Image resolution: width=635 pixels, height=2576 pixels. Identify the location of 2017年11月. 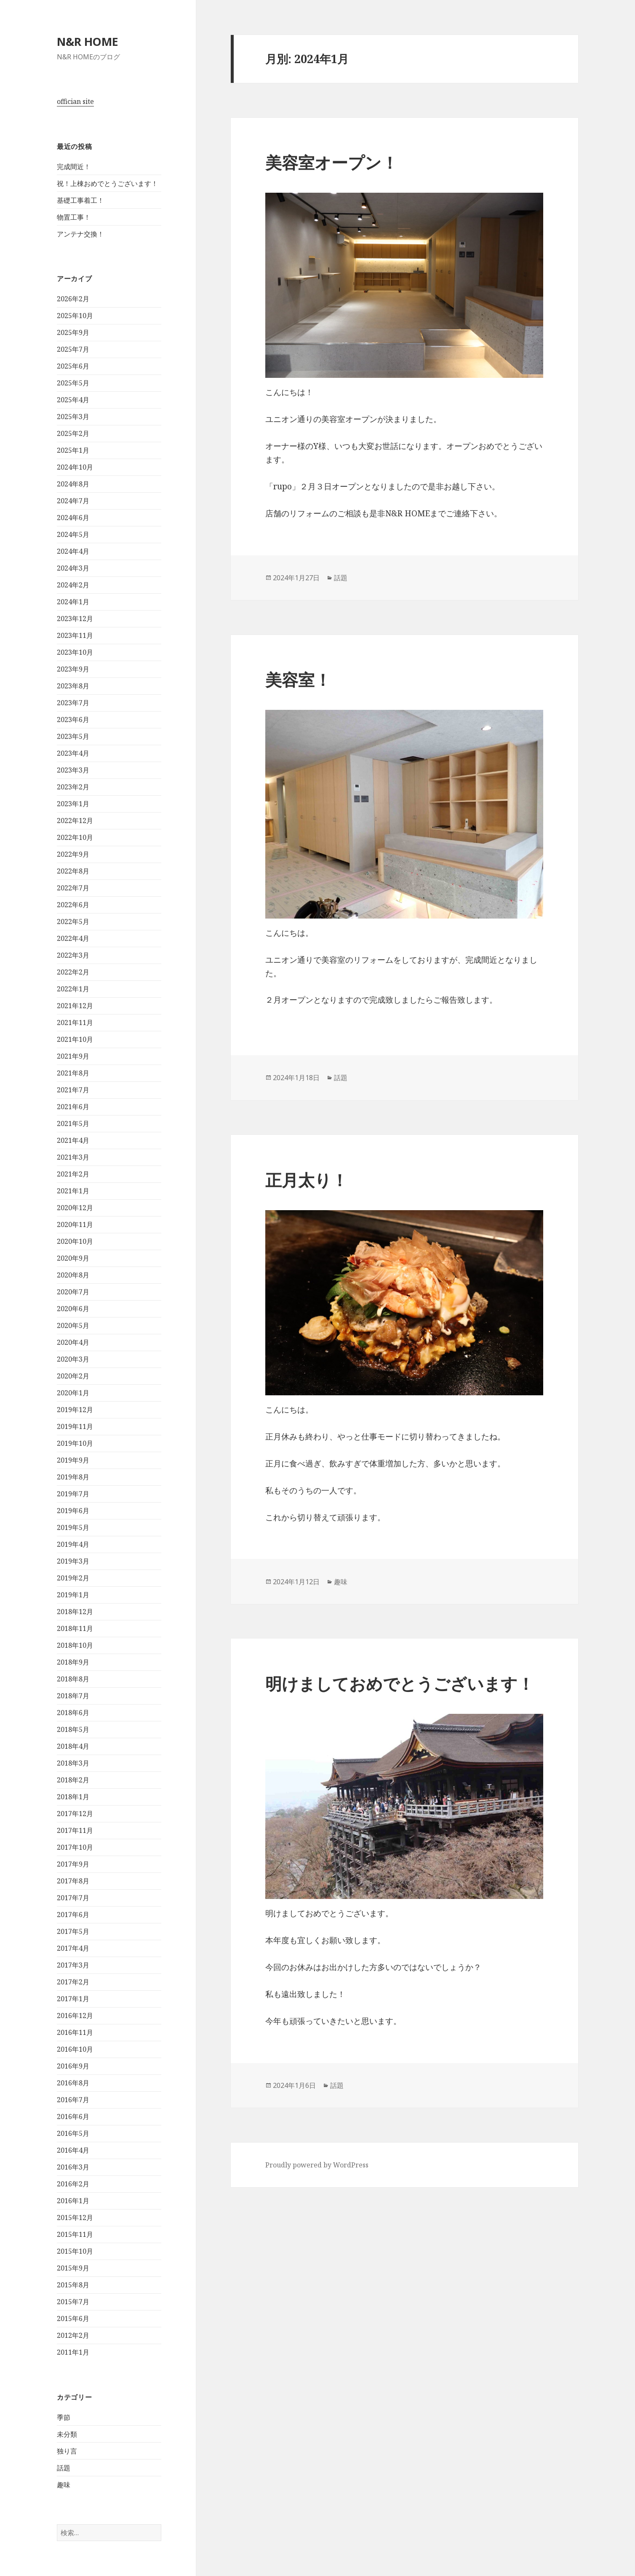
(75, 1830).